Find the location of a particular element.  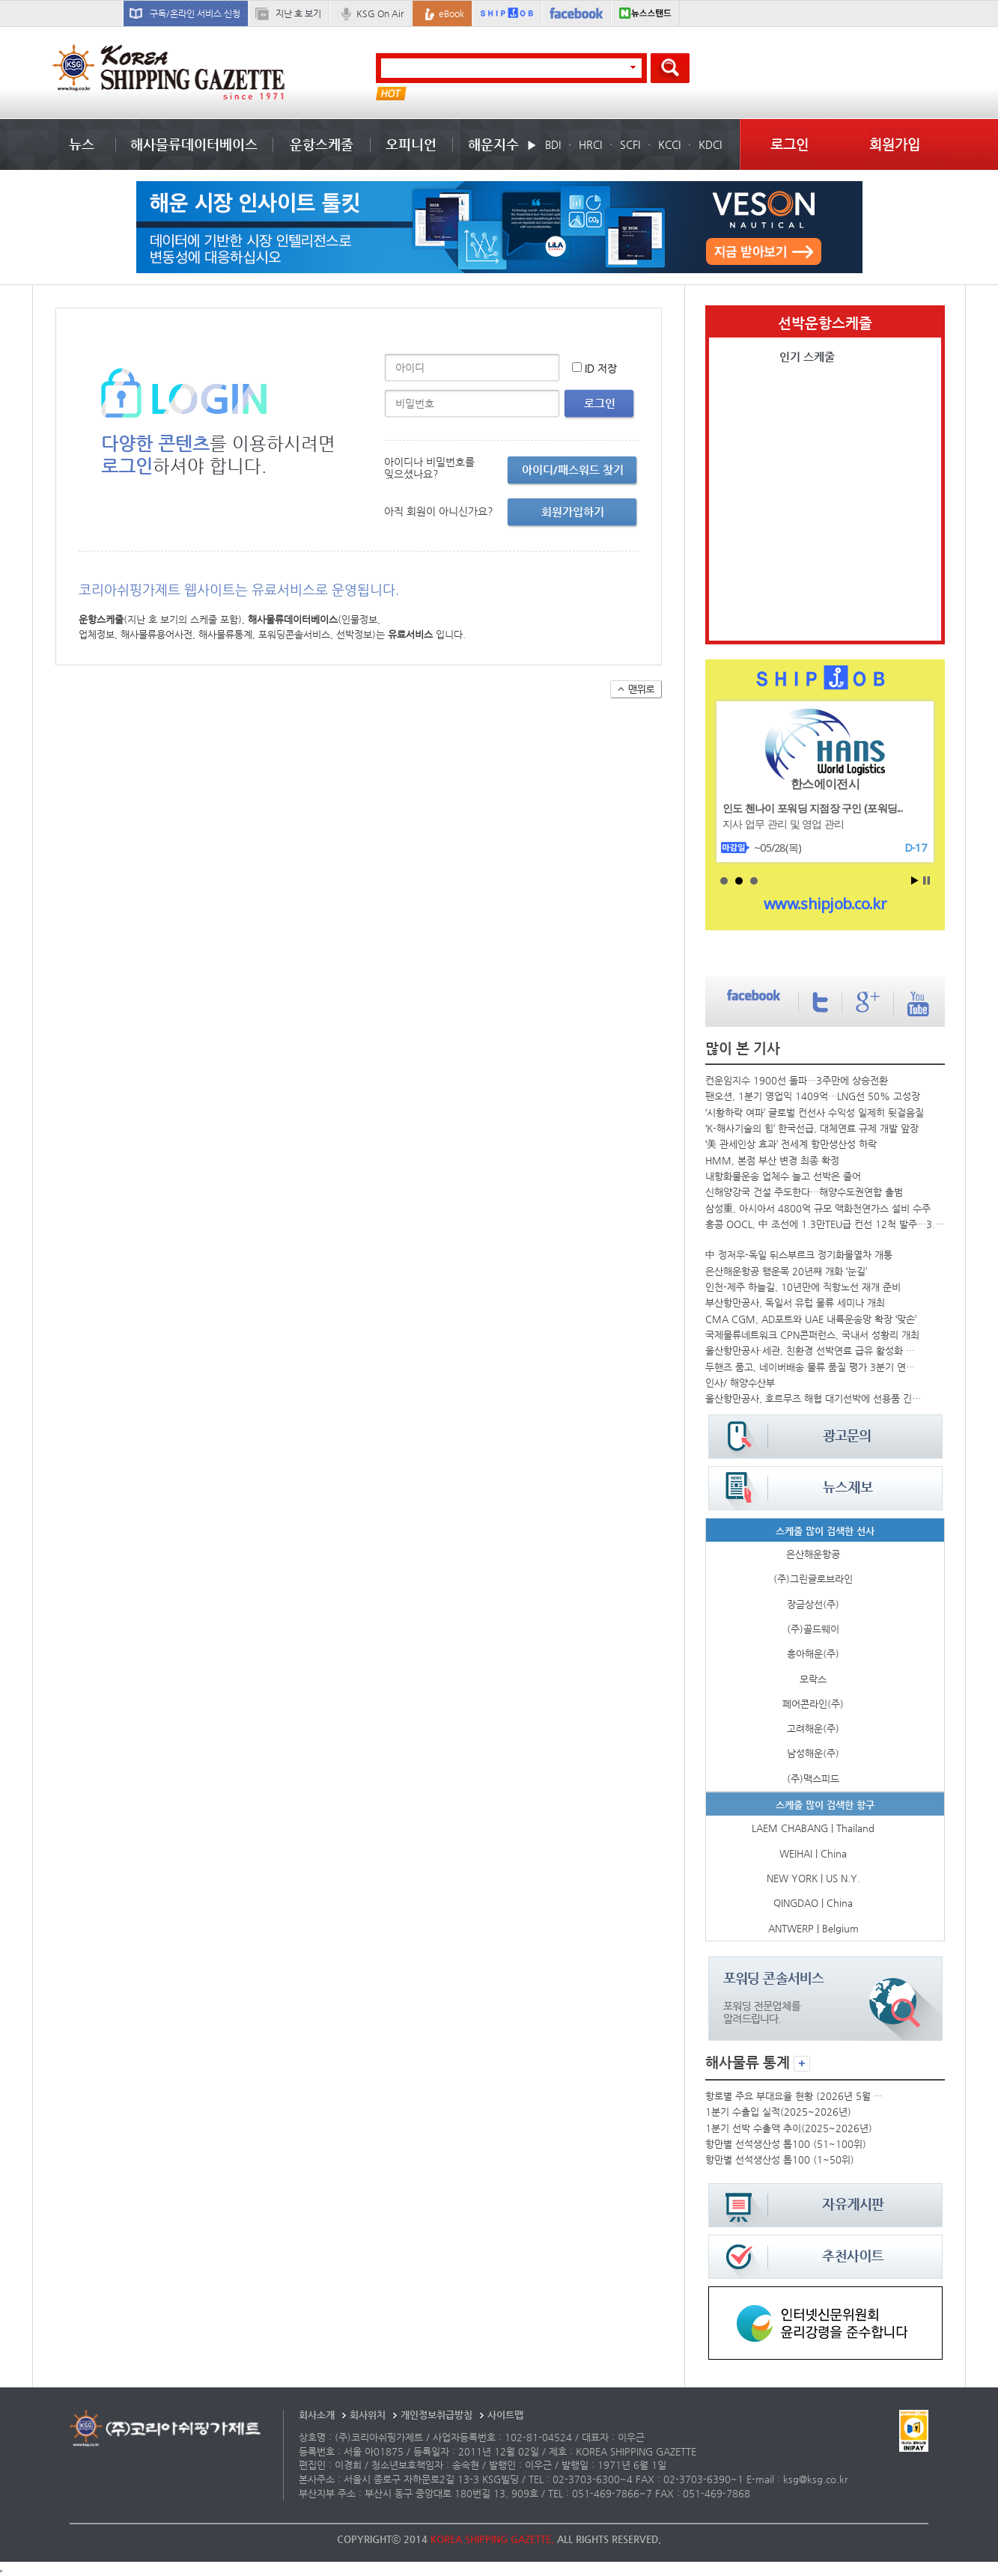

아이디/패스워드 찾기 is located at coordinates (573, 469).